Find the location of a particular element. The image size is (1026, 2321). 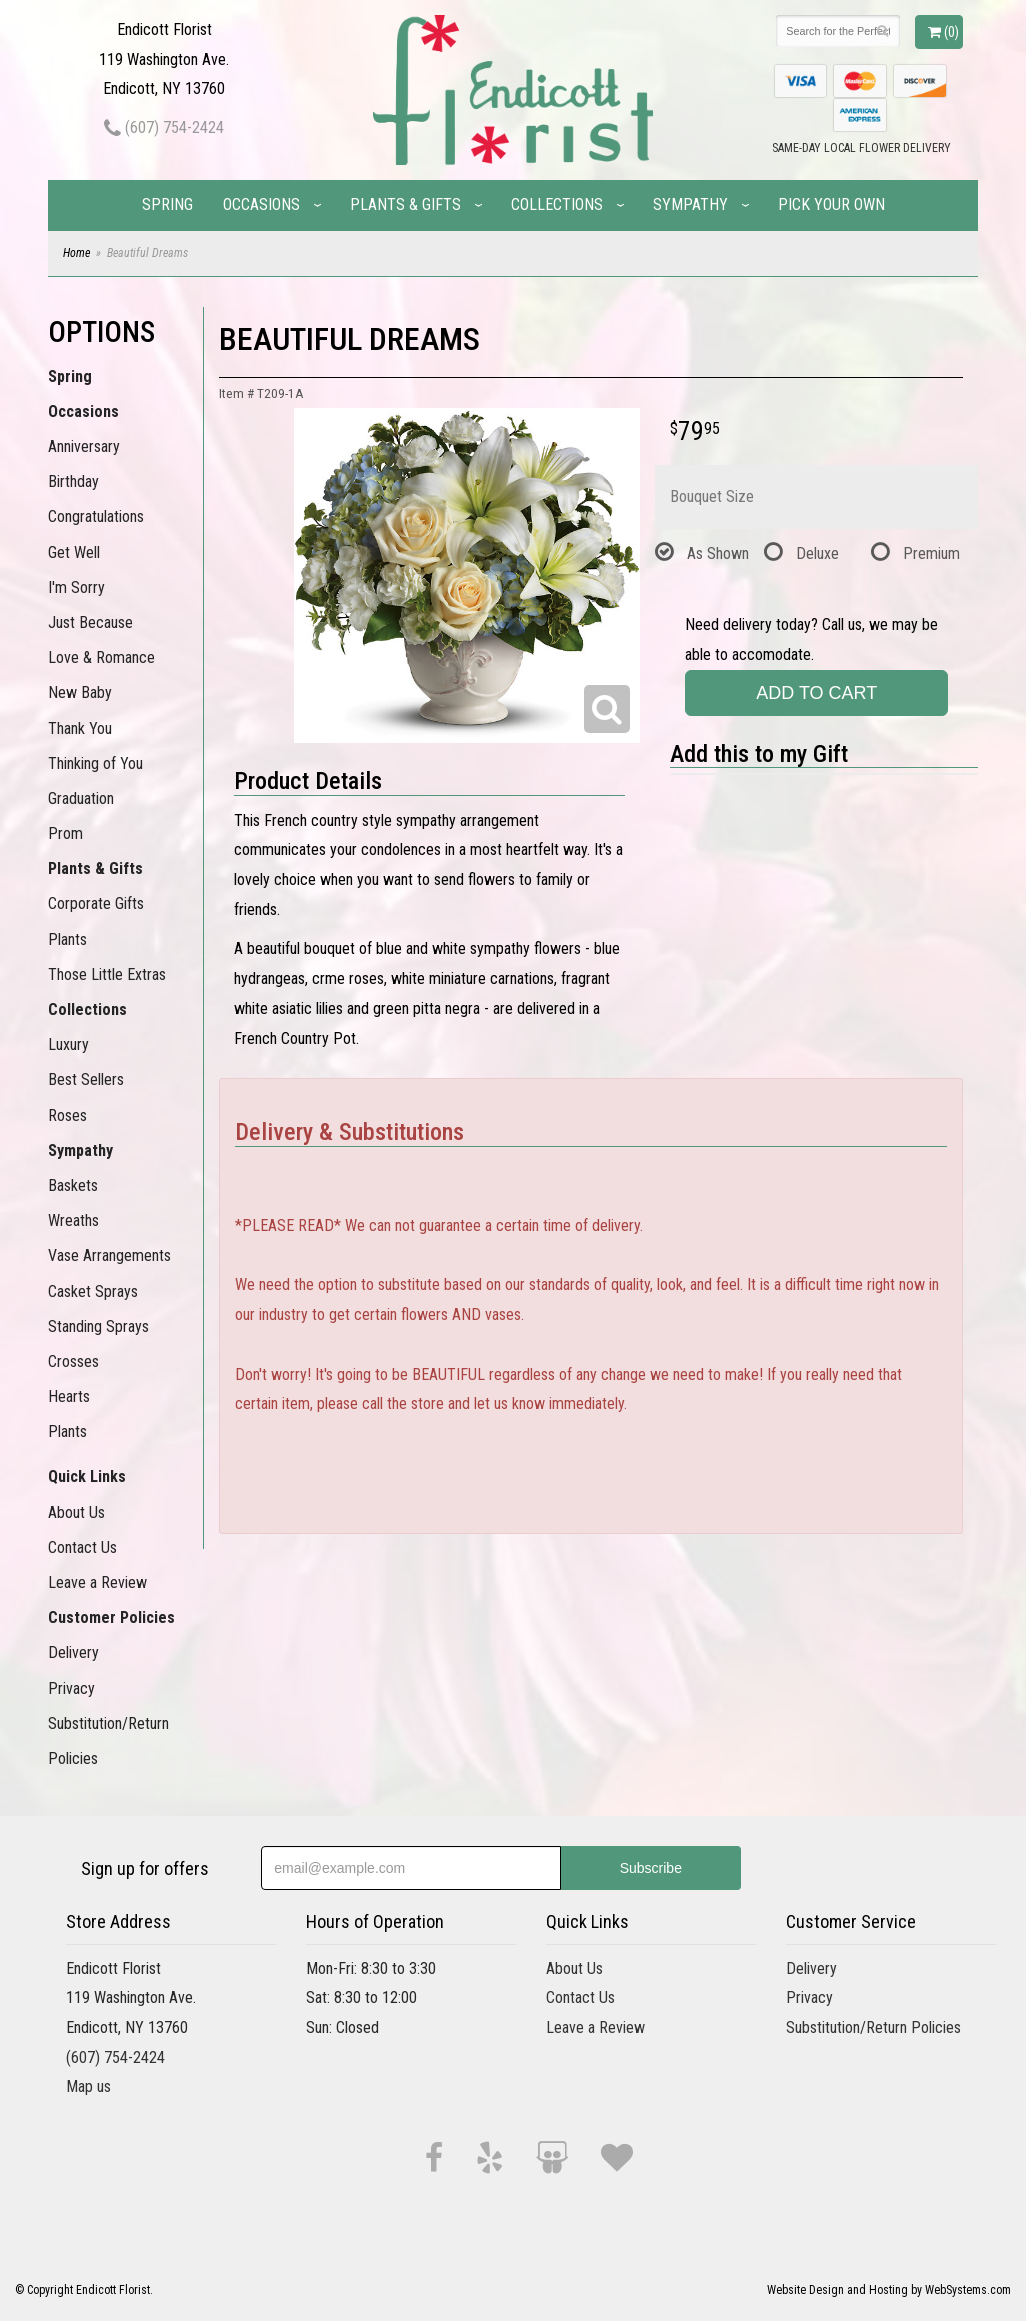

Customer Policies is located at coordinates (111, 1617).